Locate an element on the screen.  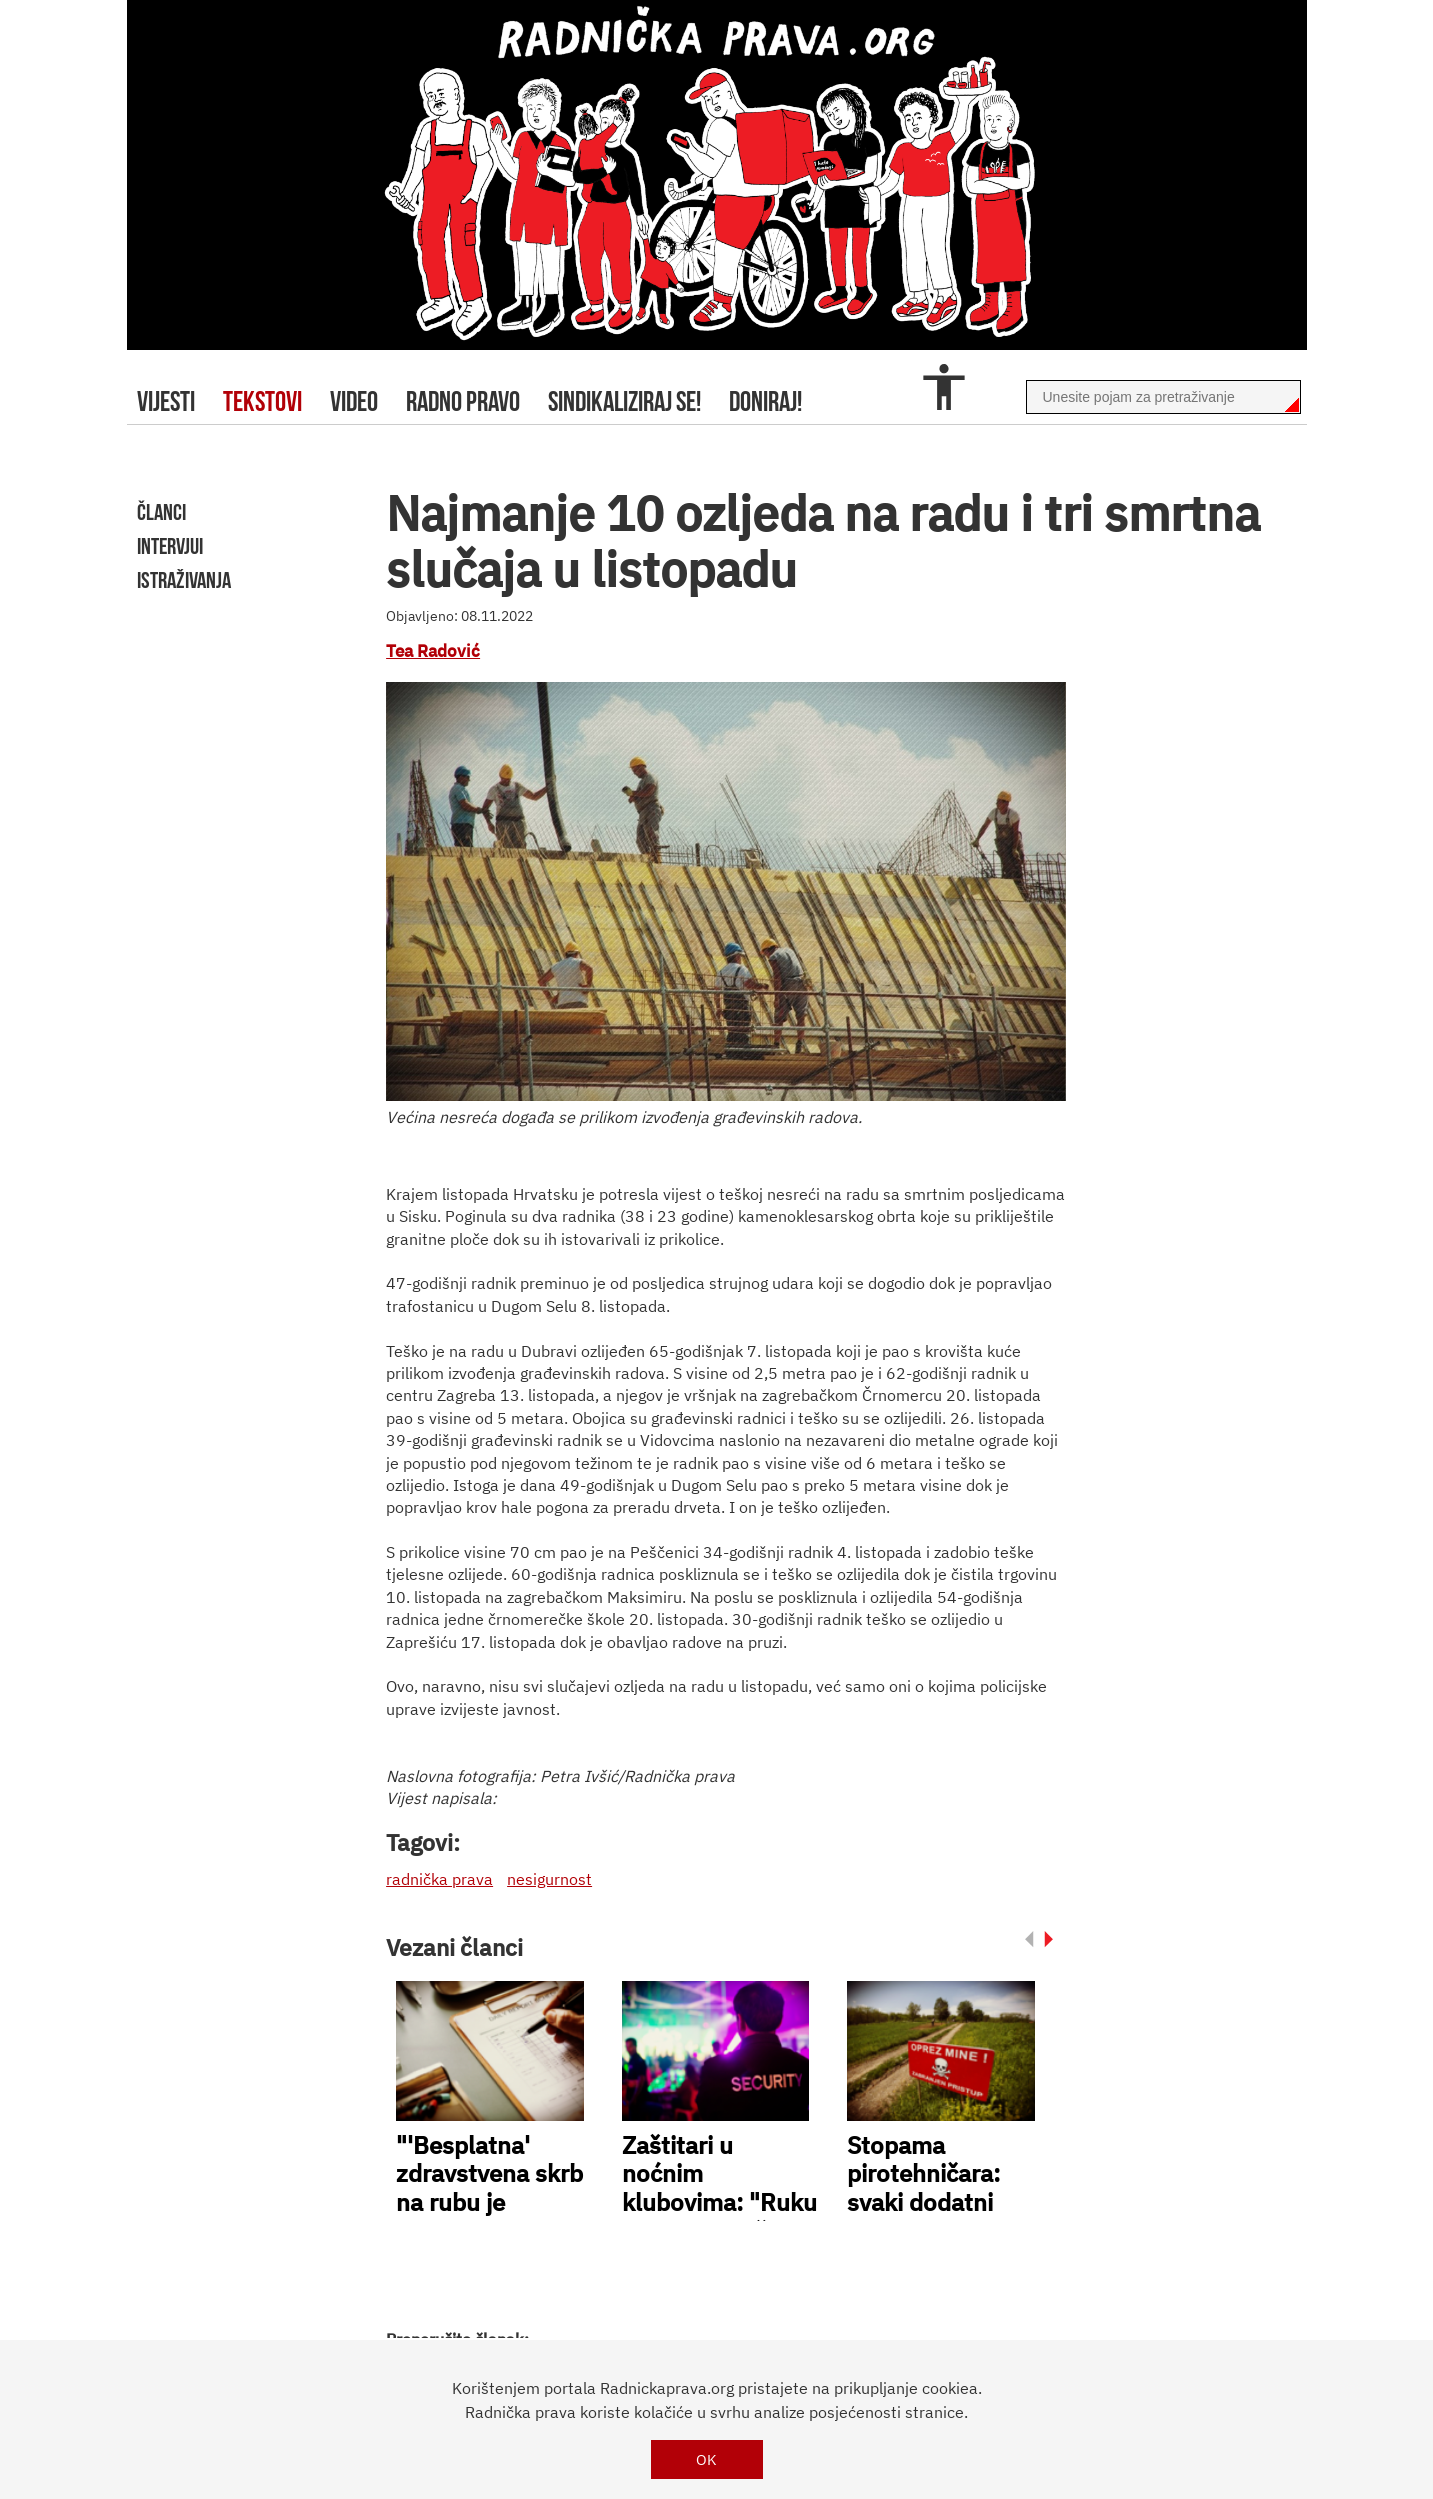
Vijesti is located at coordinates (166, 401).